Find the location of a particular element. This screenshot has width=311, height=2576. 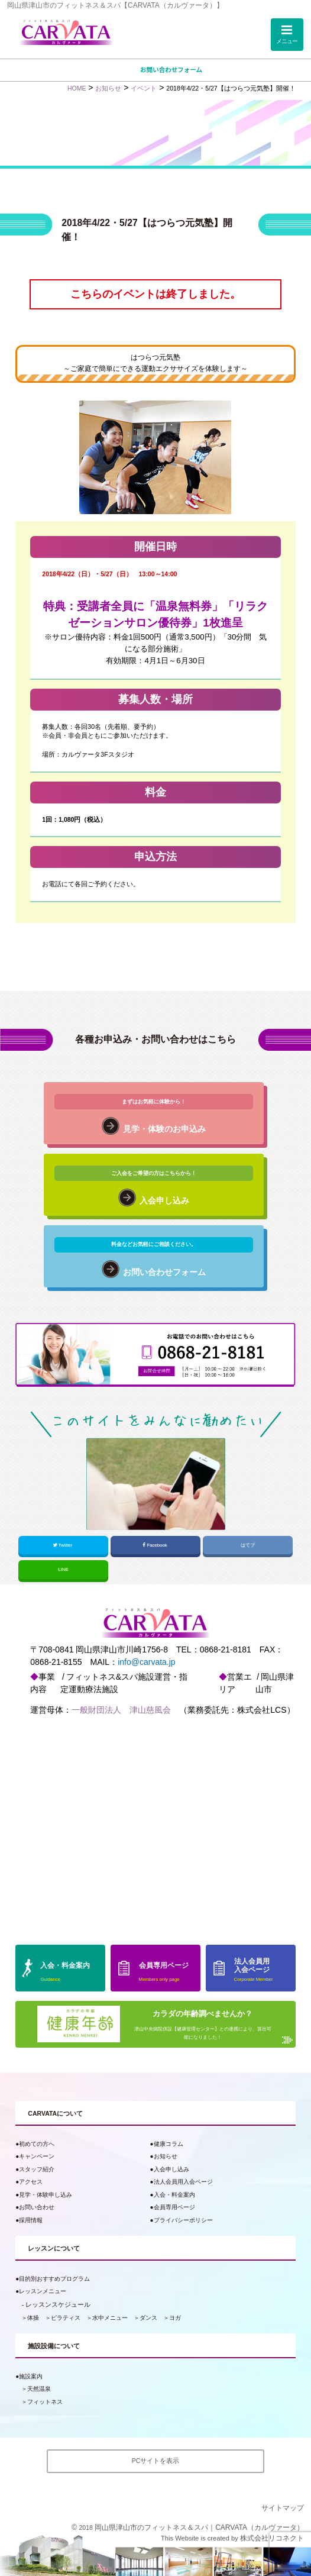

はてブ is located at coordinates (247, 1545).